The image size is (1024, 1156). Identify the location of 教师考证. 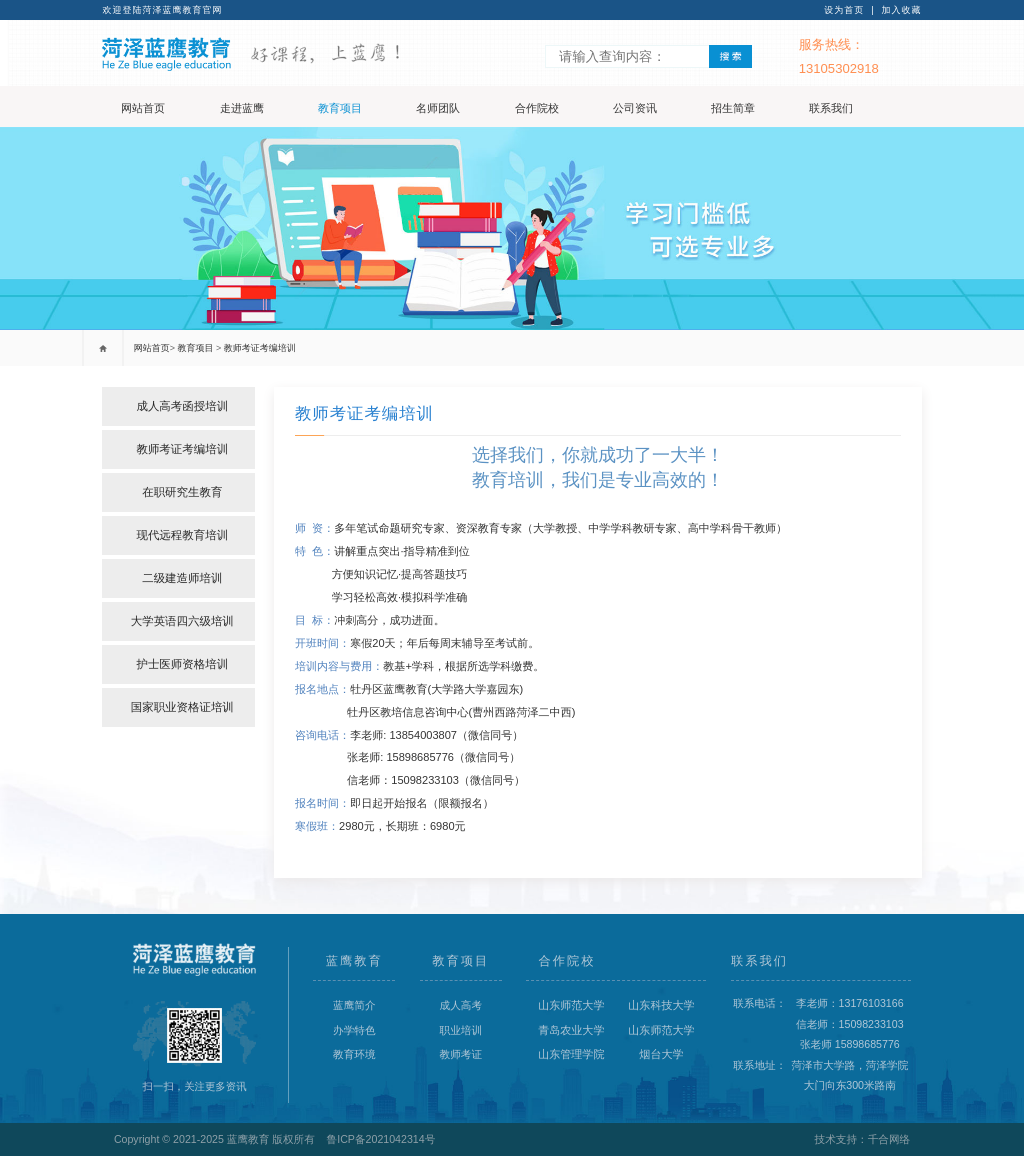
(461, 1054).